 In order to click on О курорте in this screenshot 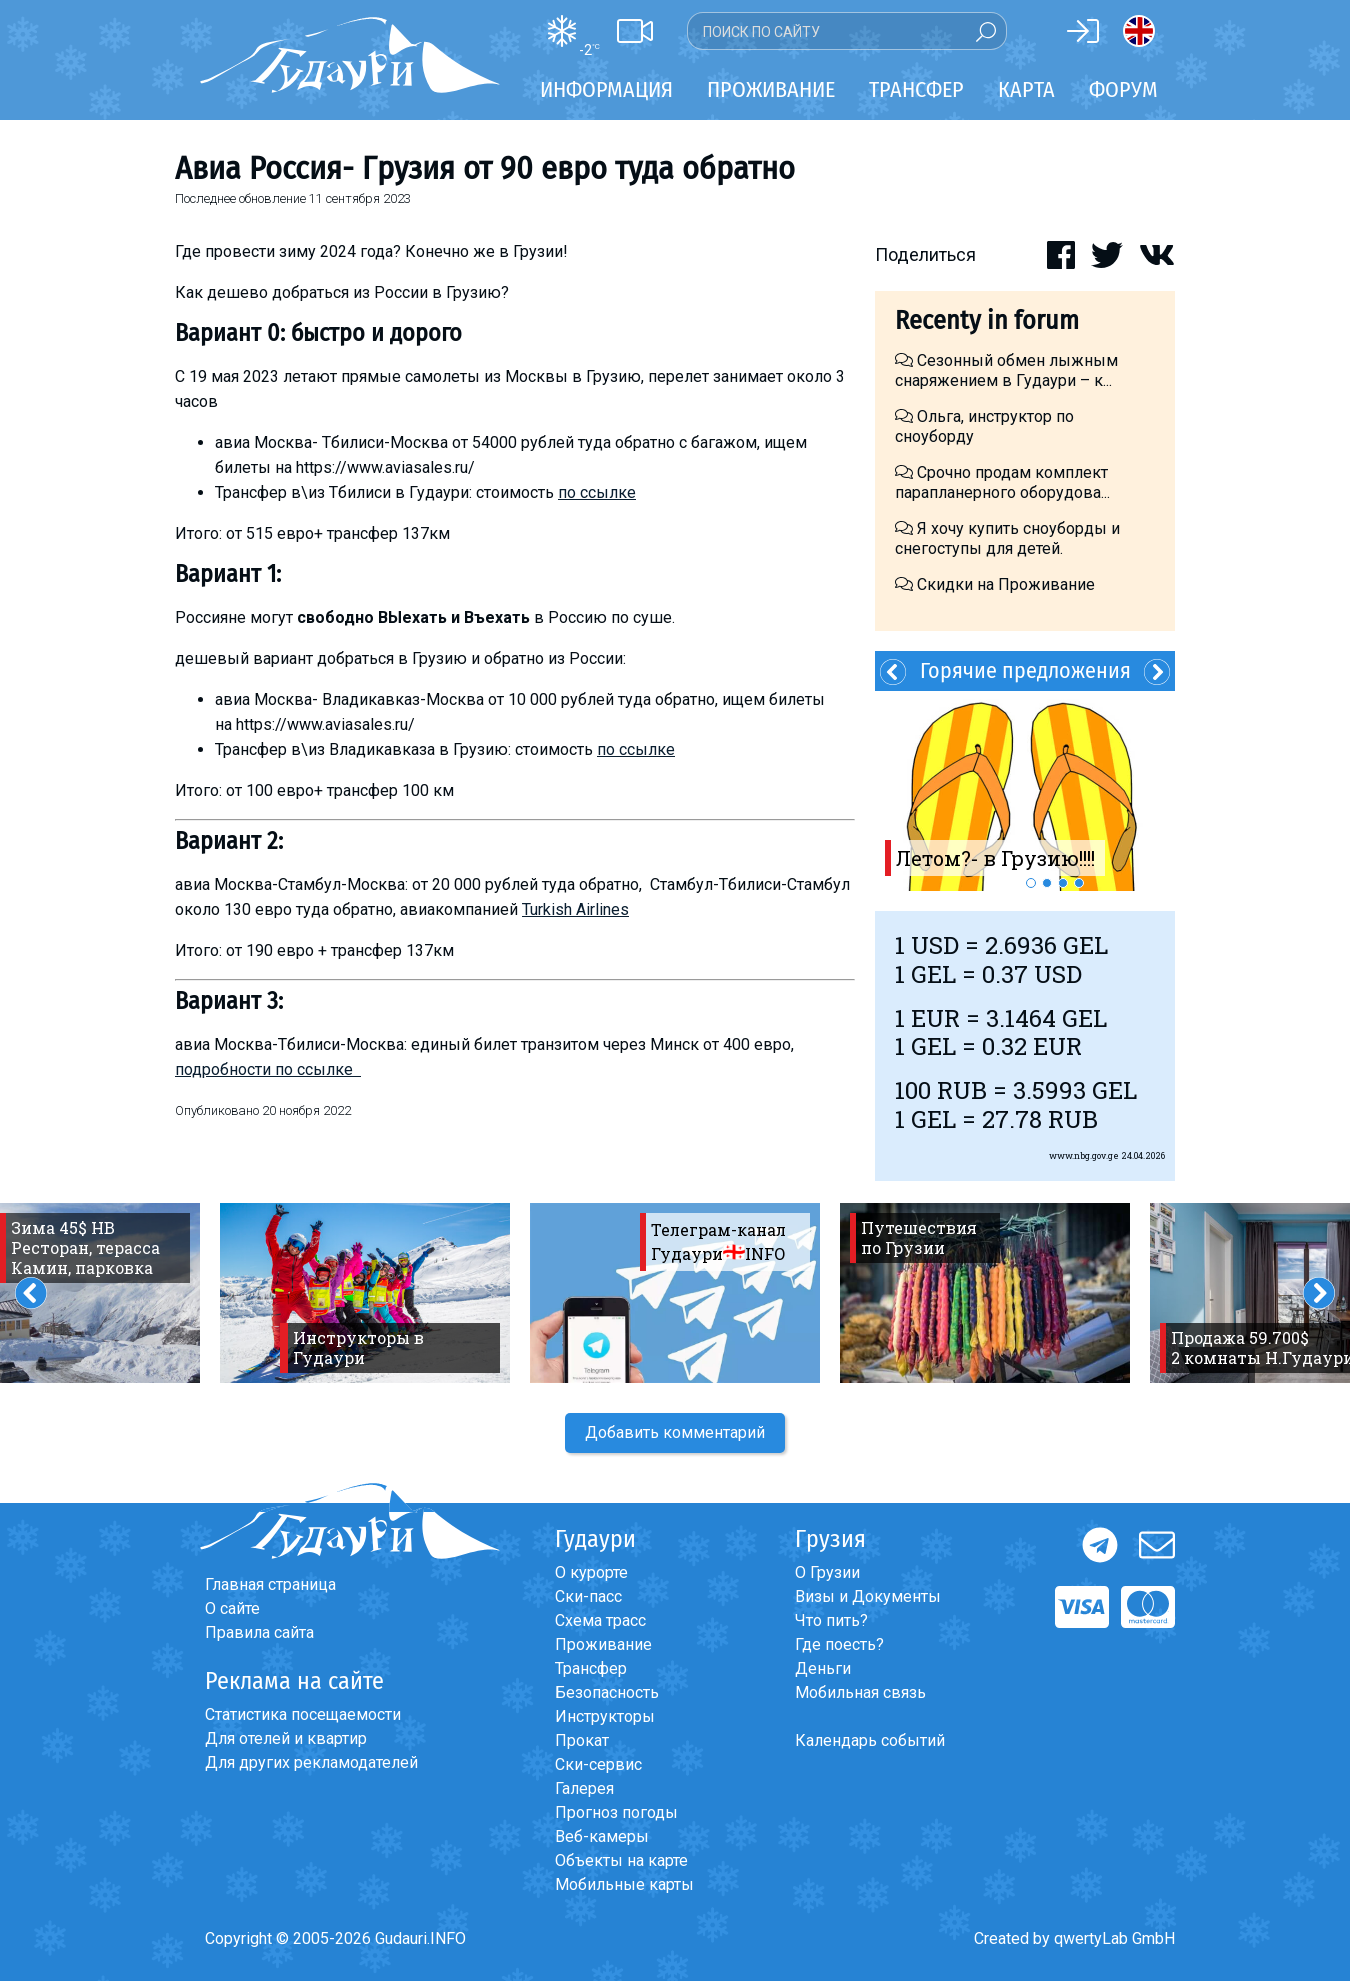, I will do `click(591, 1572)`.